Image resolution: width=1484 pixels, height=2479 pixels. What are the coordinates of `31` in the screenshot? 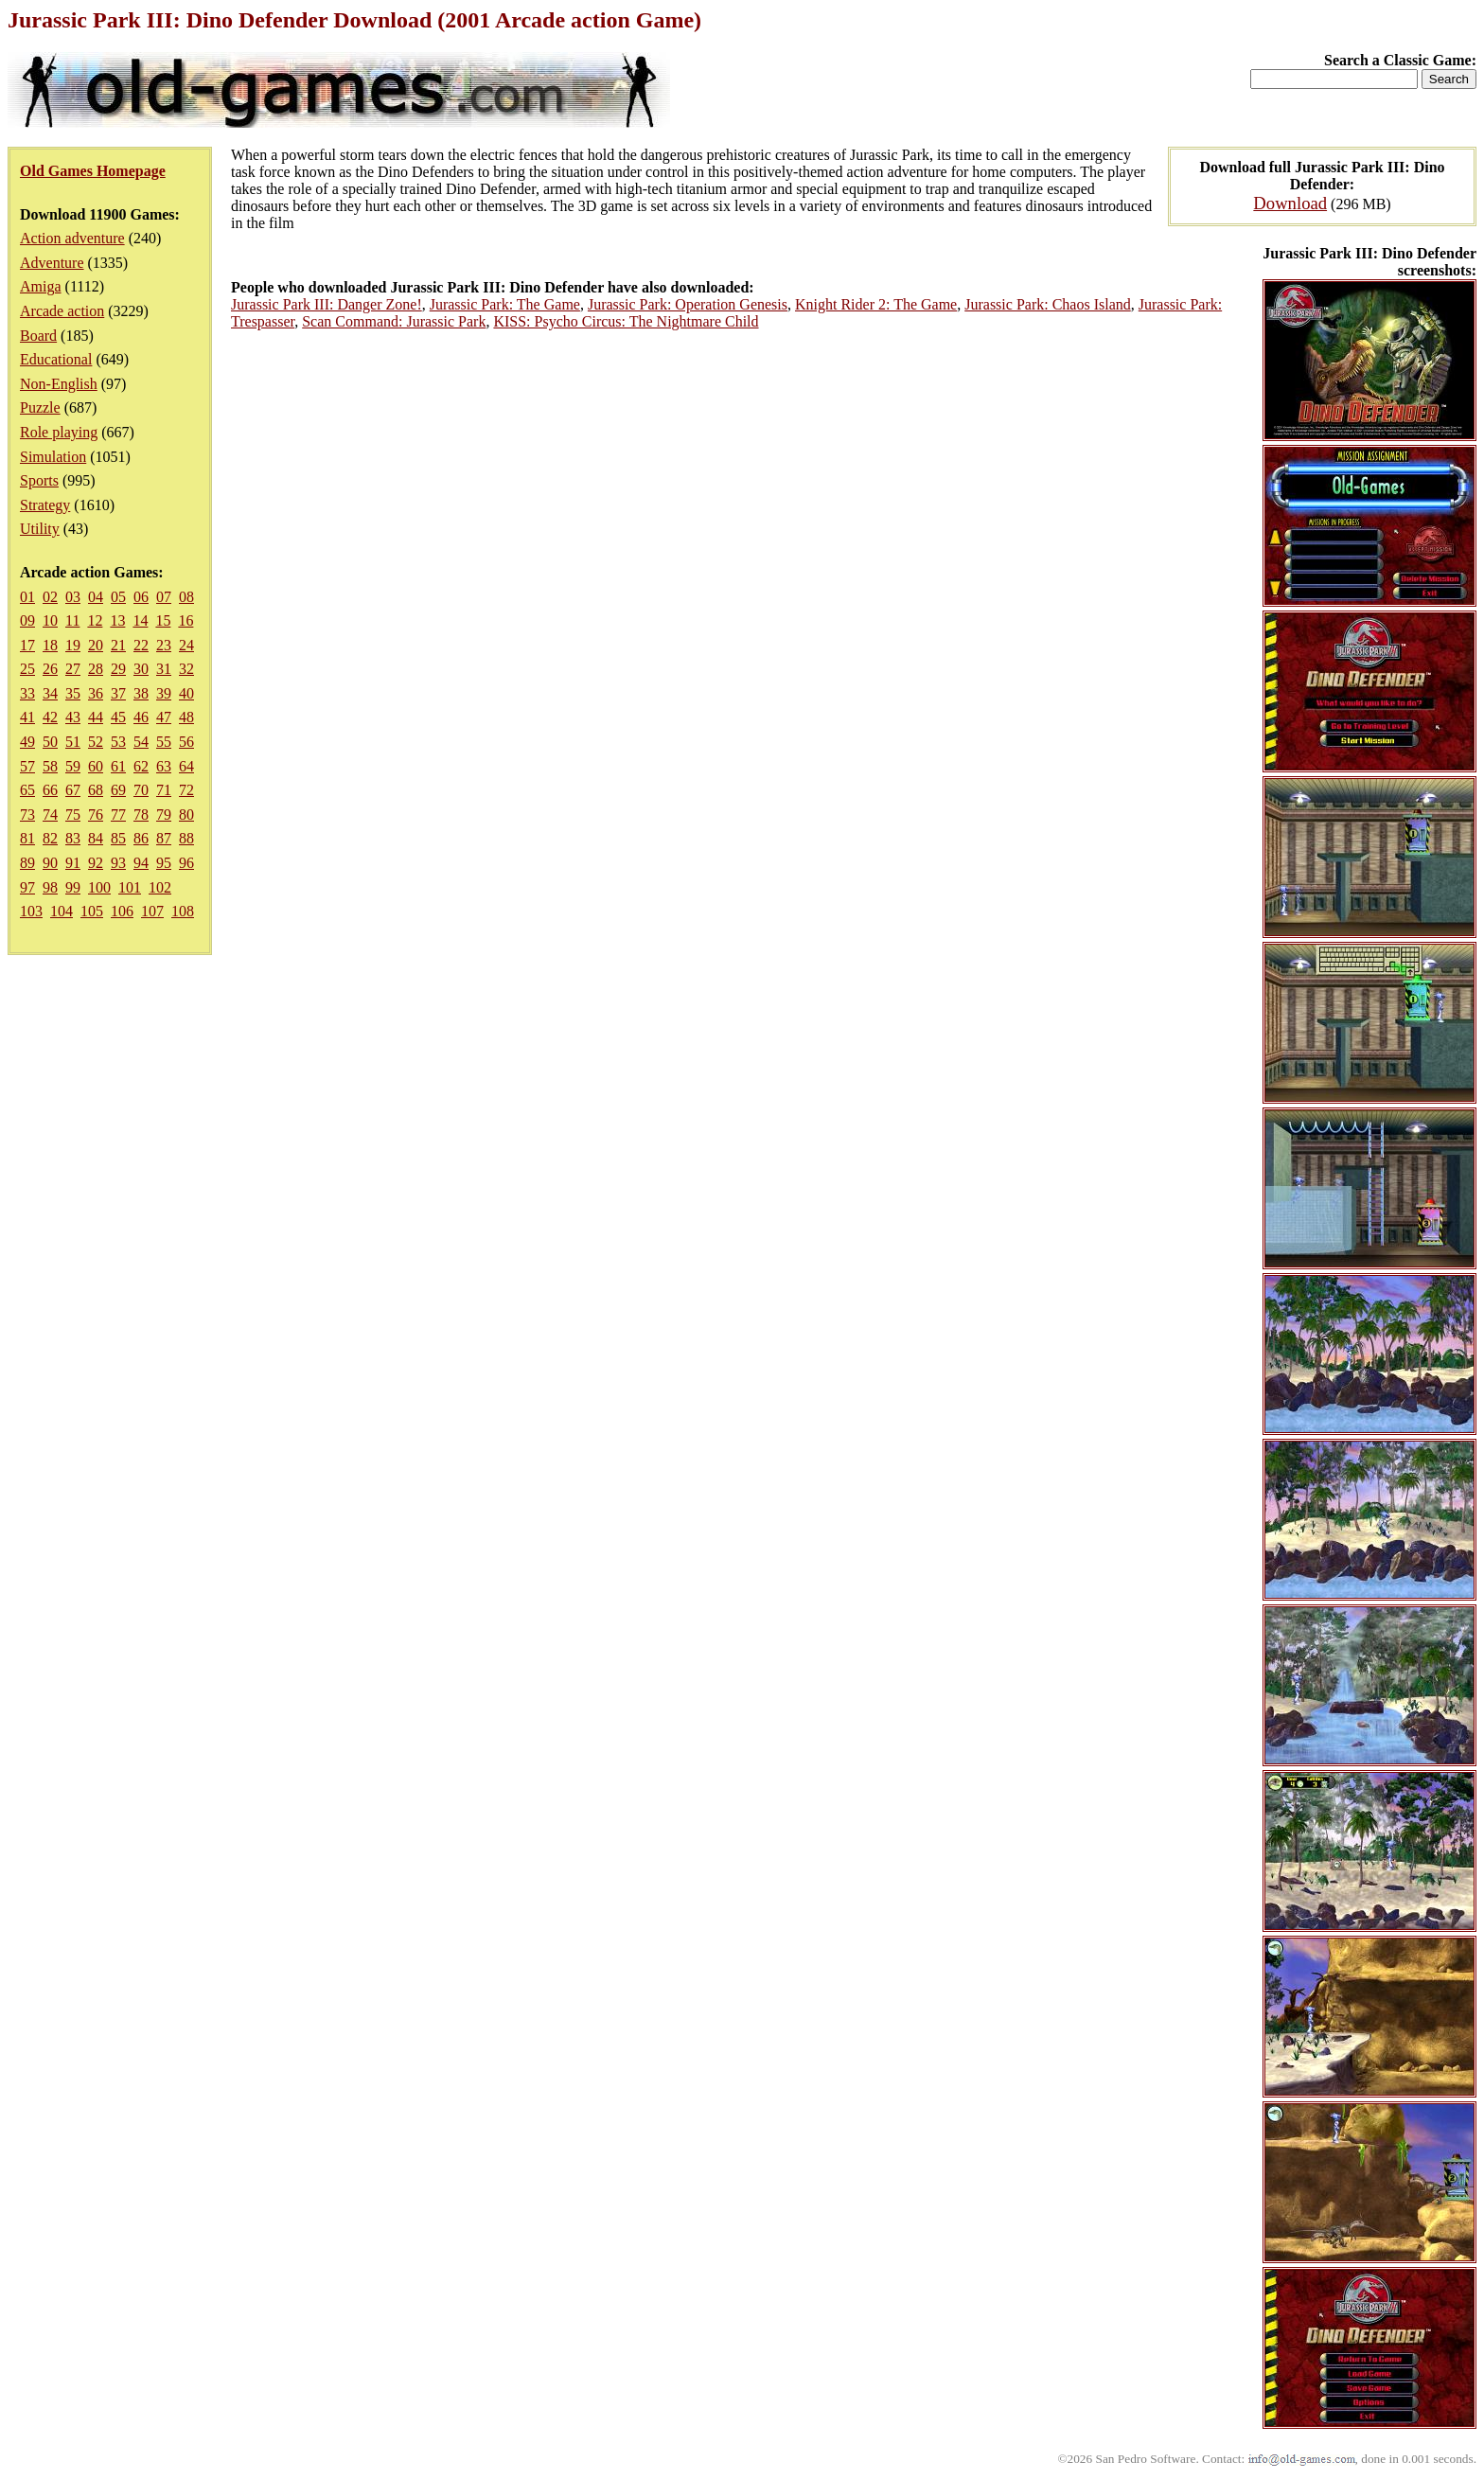 It's located at (163, 669).